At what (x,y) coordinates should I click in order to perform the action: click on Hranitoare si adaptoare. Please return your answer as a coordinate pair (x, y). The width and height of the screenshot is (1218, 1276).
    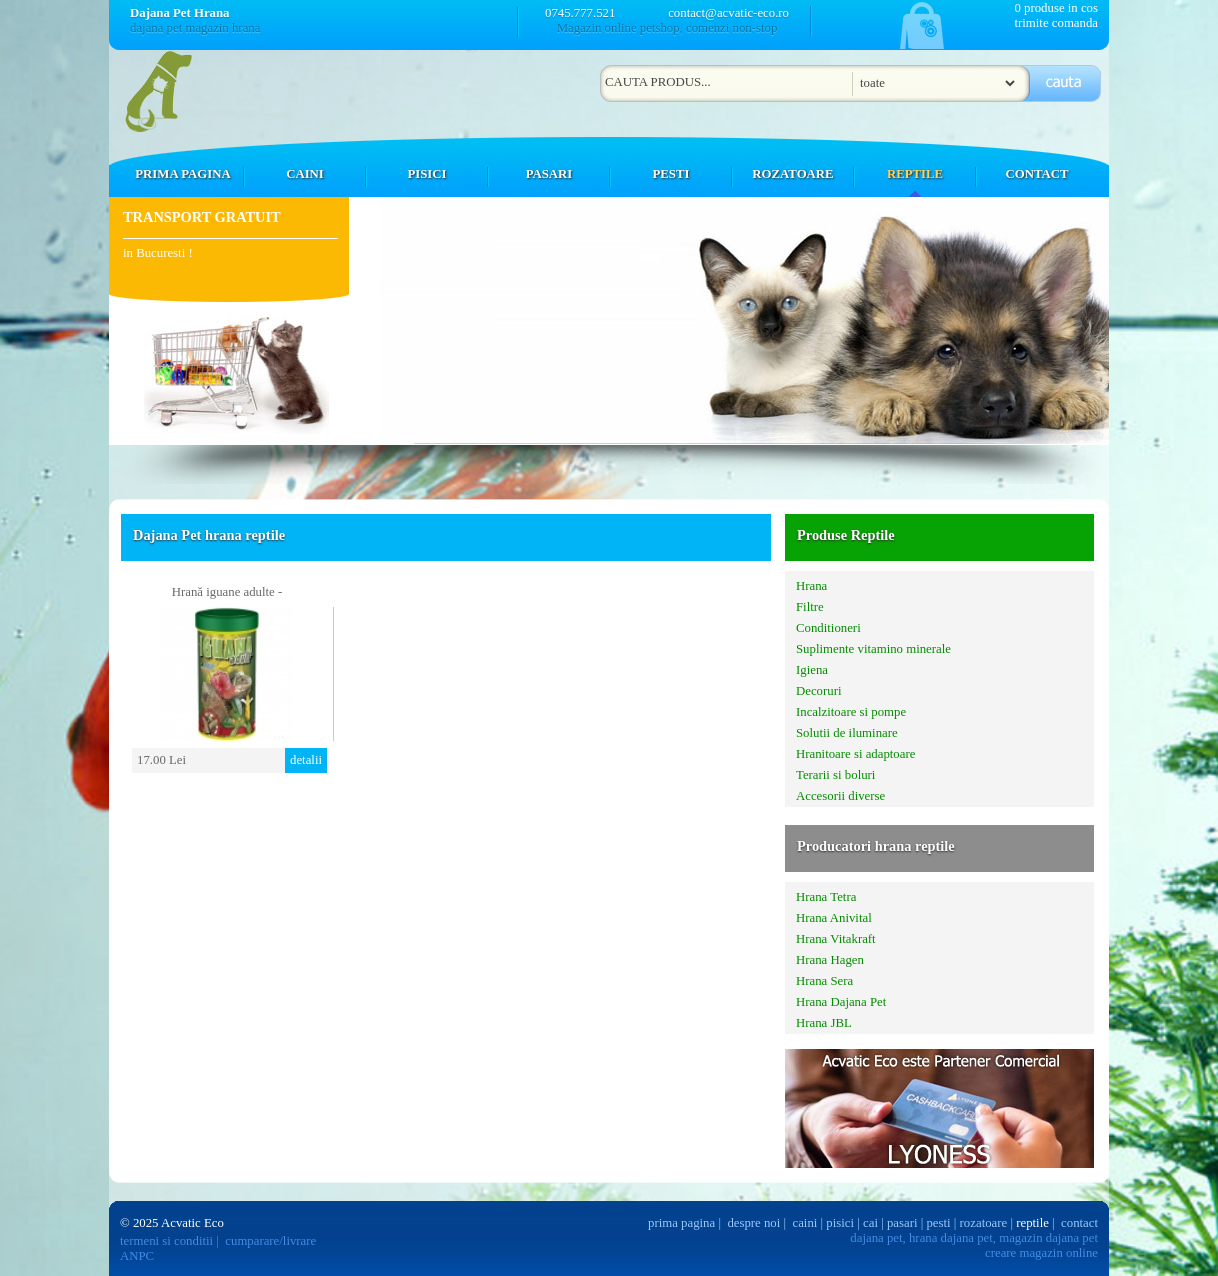
    Looking at the image, I should click on (855, 754).